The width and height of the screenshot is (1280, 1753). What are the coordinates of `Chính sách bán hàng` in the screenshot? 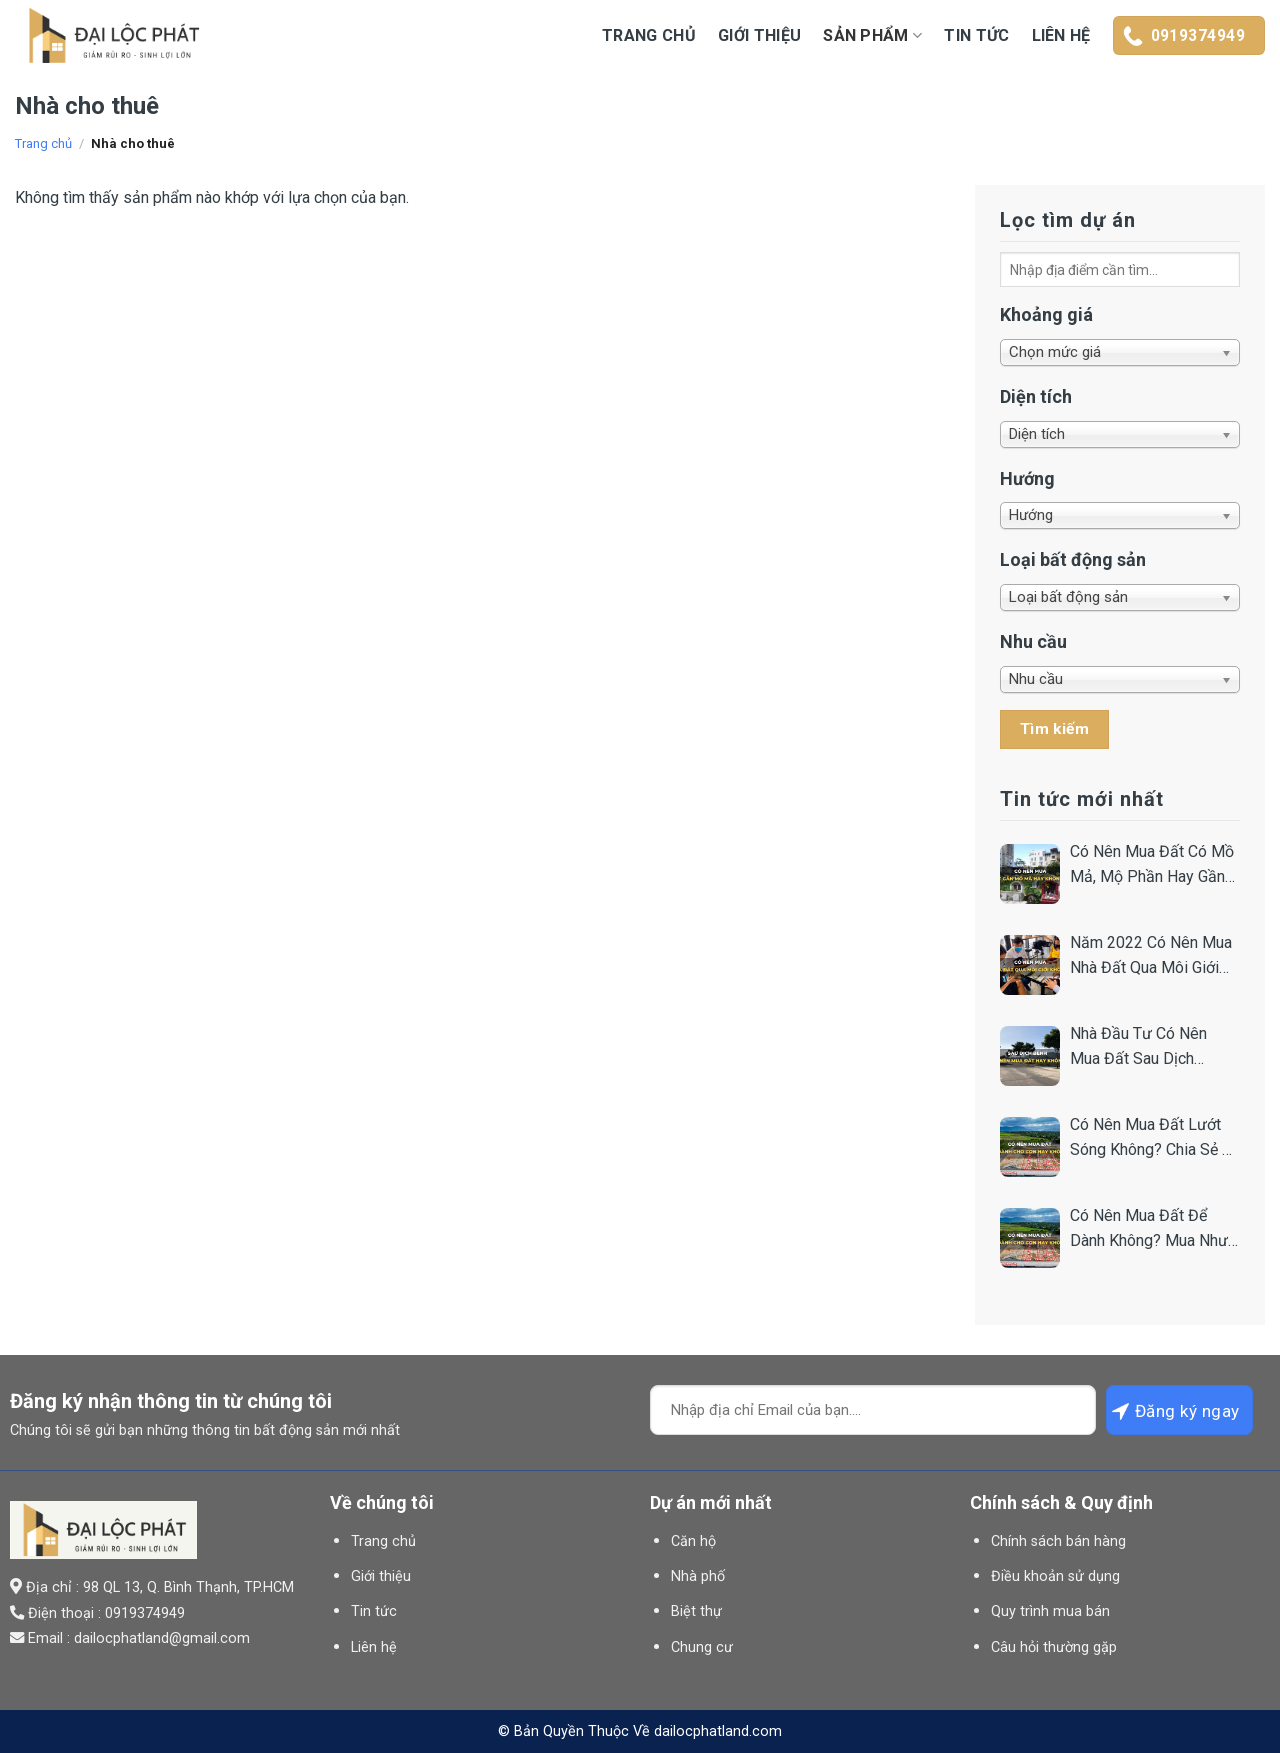 It's located at (1058, 1541).